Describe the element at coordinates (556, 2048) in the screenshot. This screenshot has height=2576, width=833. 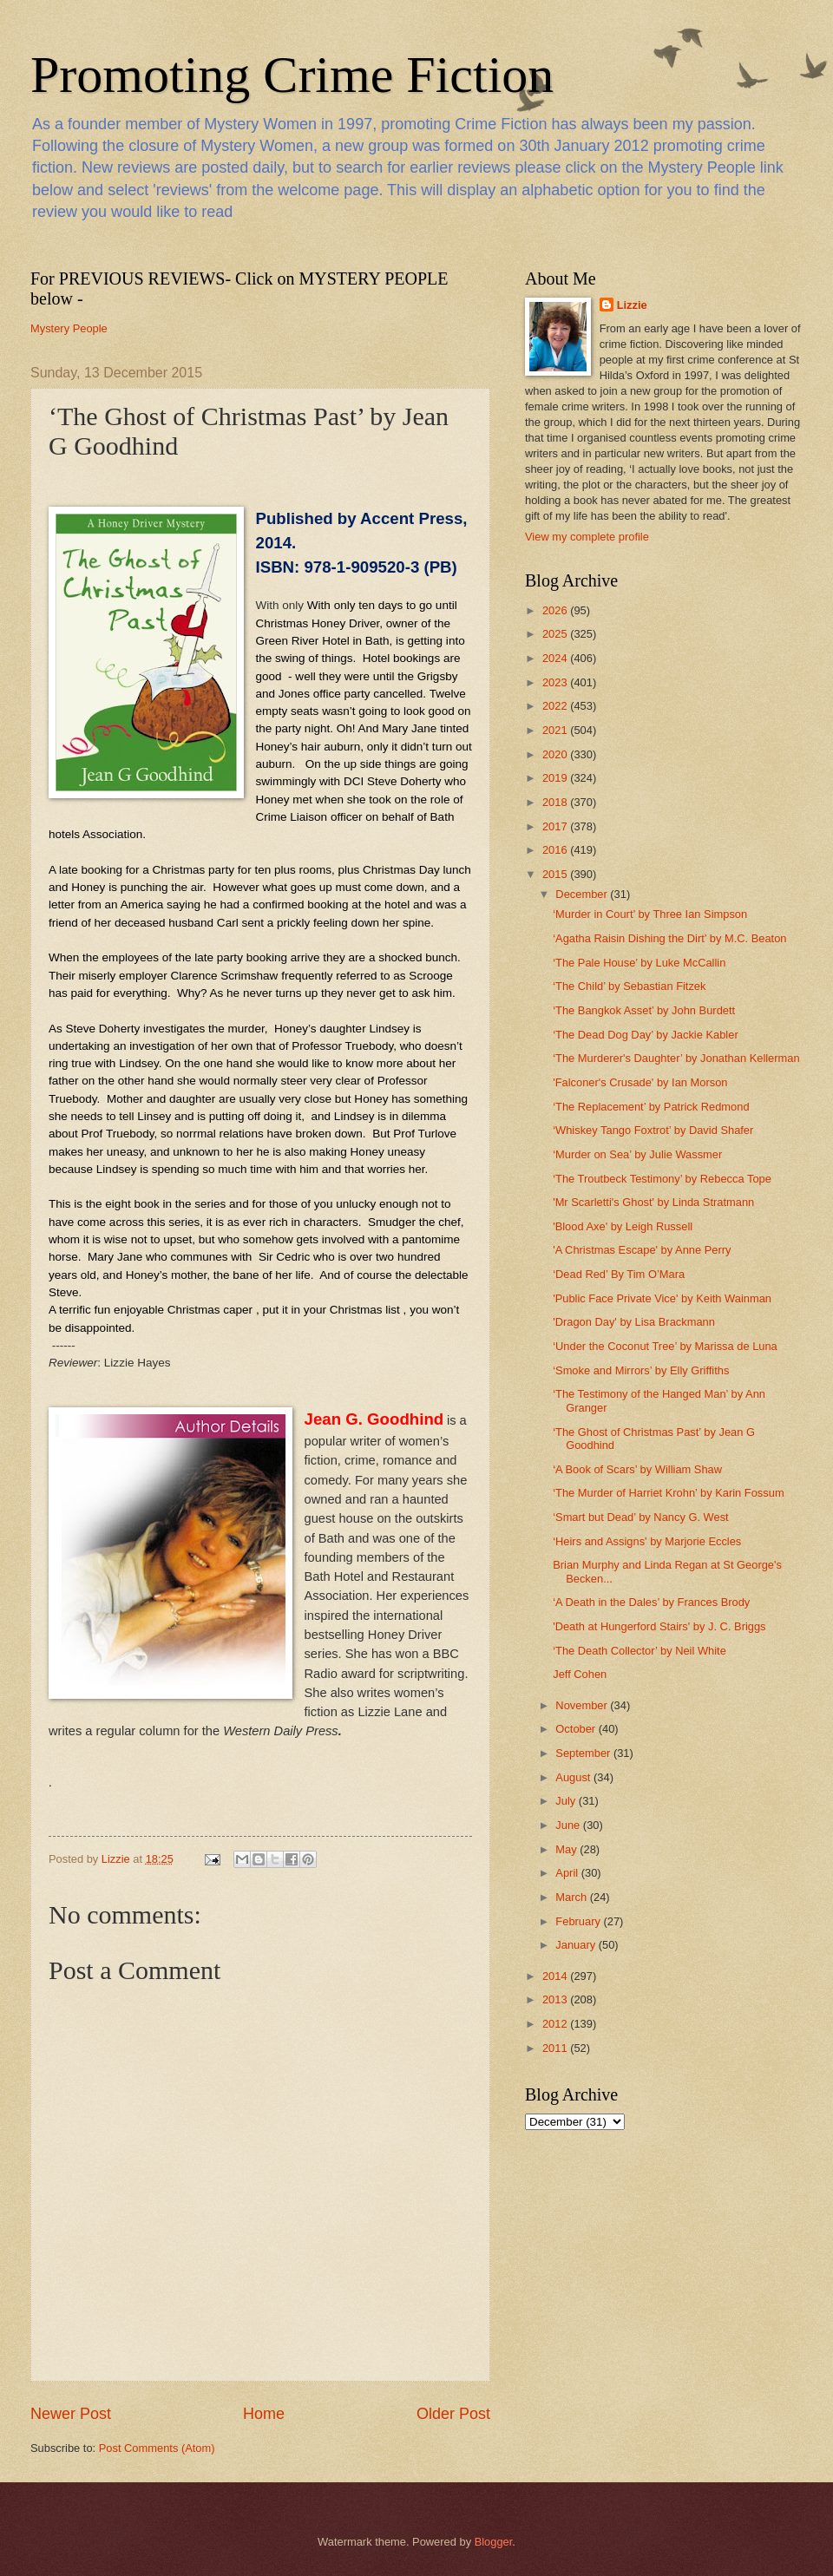
I see `2011` at that location.